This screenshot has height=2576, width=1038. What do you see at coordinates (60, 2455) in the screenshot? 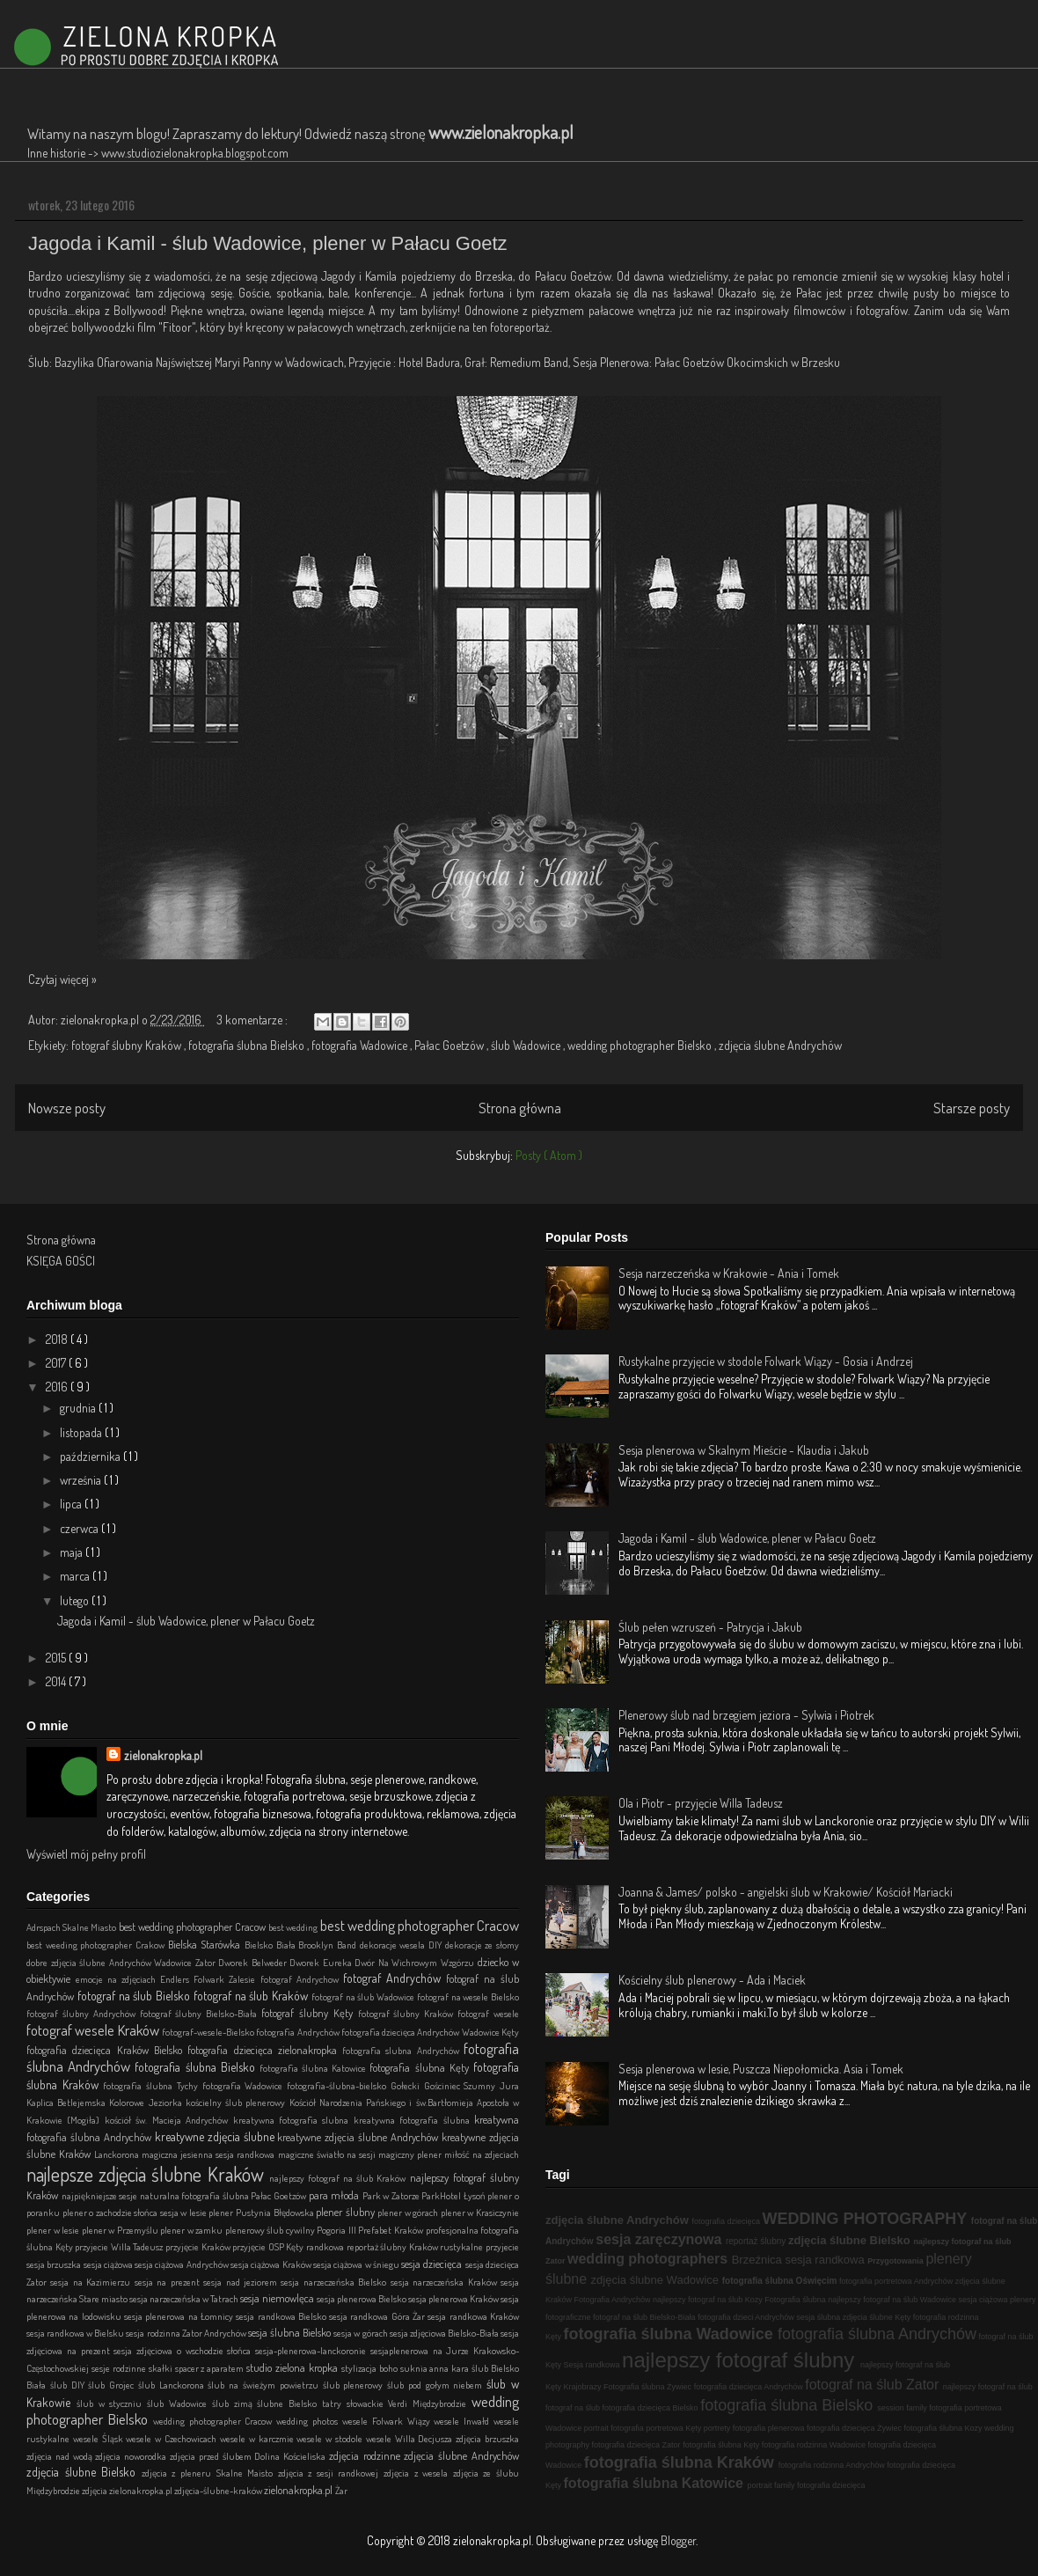
I see `zdjęcia nad wodą` at bounding box center [60, 2455].